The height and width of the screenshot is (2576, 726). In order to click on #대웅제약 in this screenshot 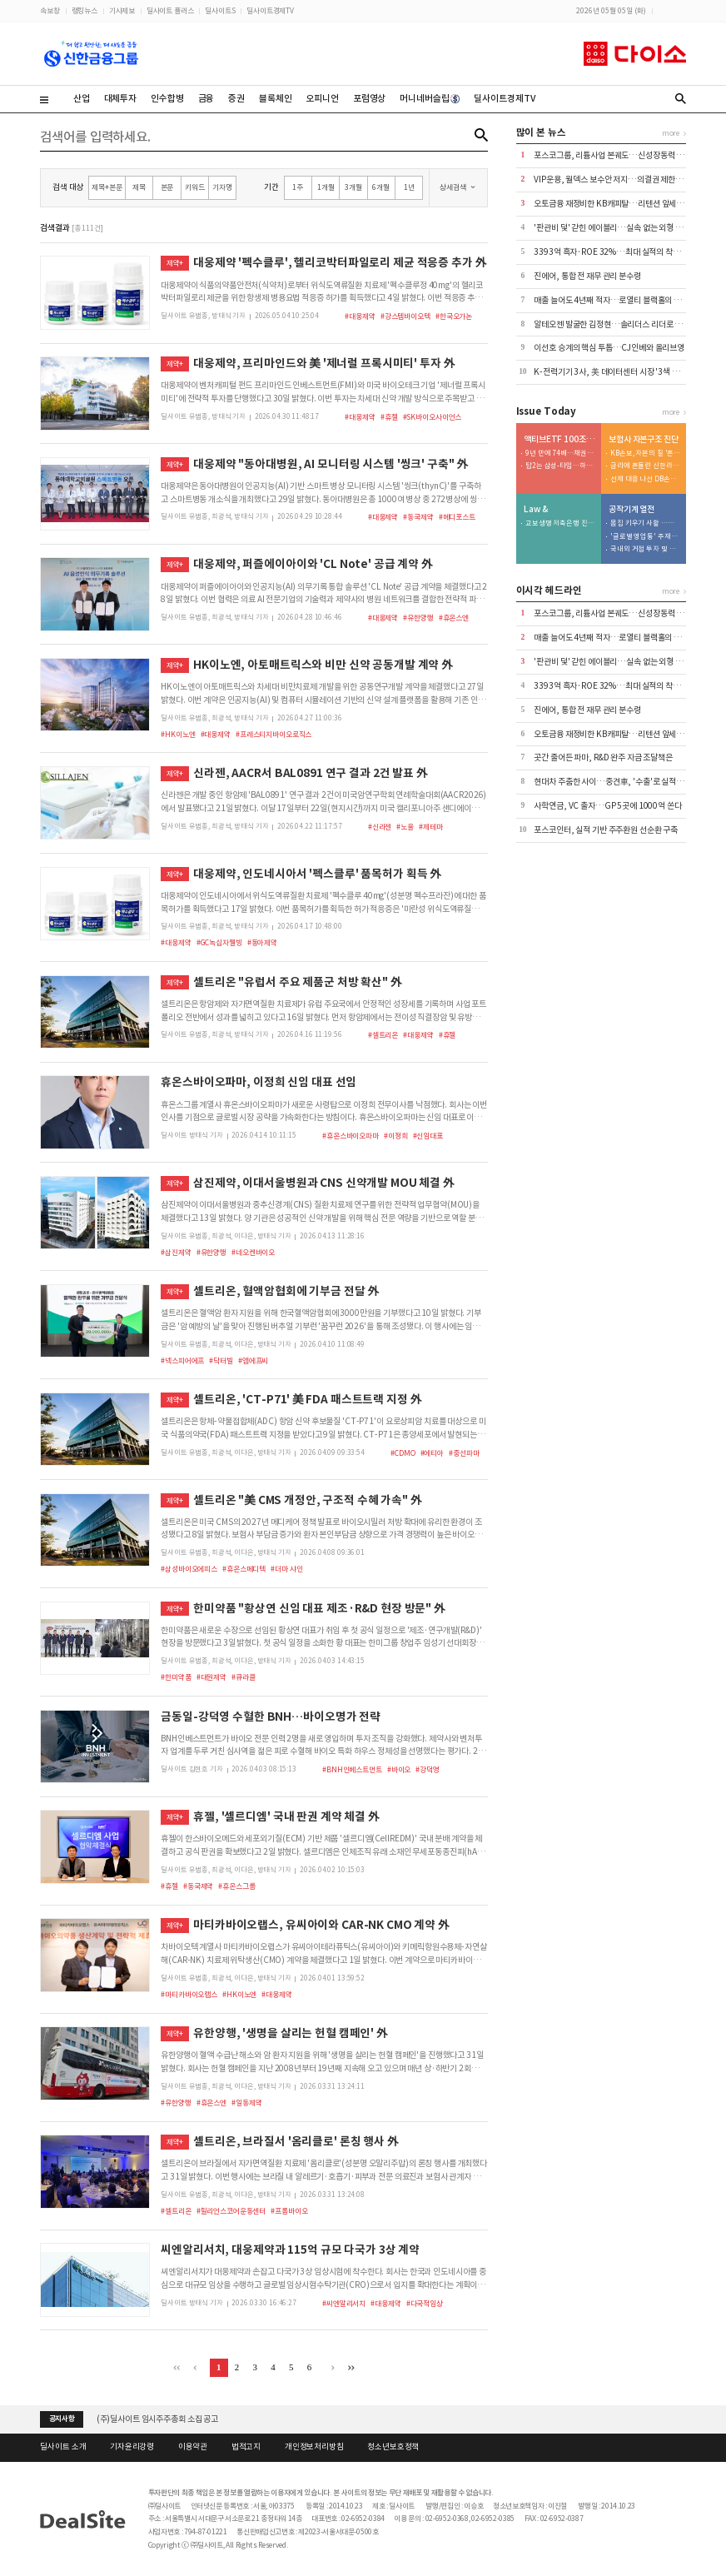, I will do `click(360, 316)`.